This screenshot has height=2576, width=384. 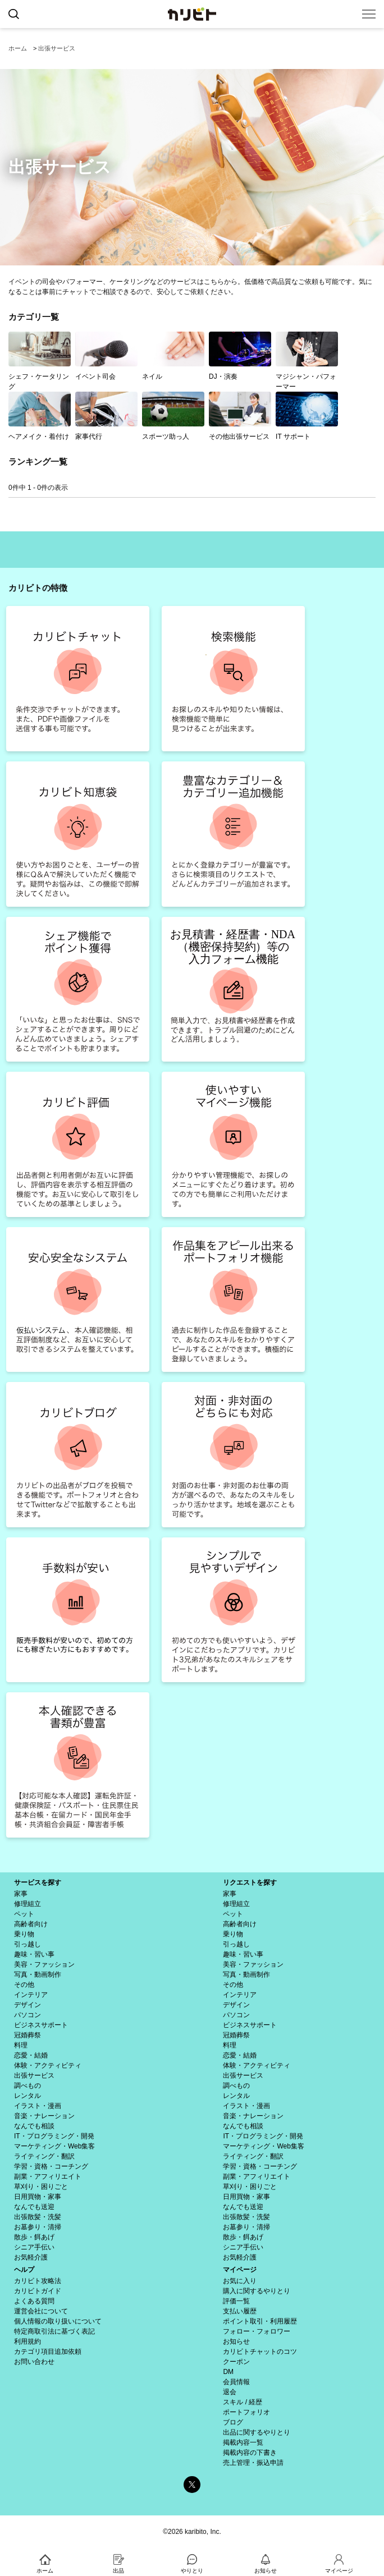 I want to click on インテリア, so click(x=31, y=1995).